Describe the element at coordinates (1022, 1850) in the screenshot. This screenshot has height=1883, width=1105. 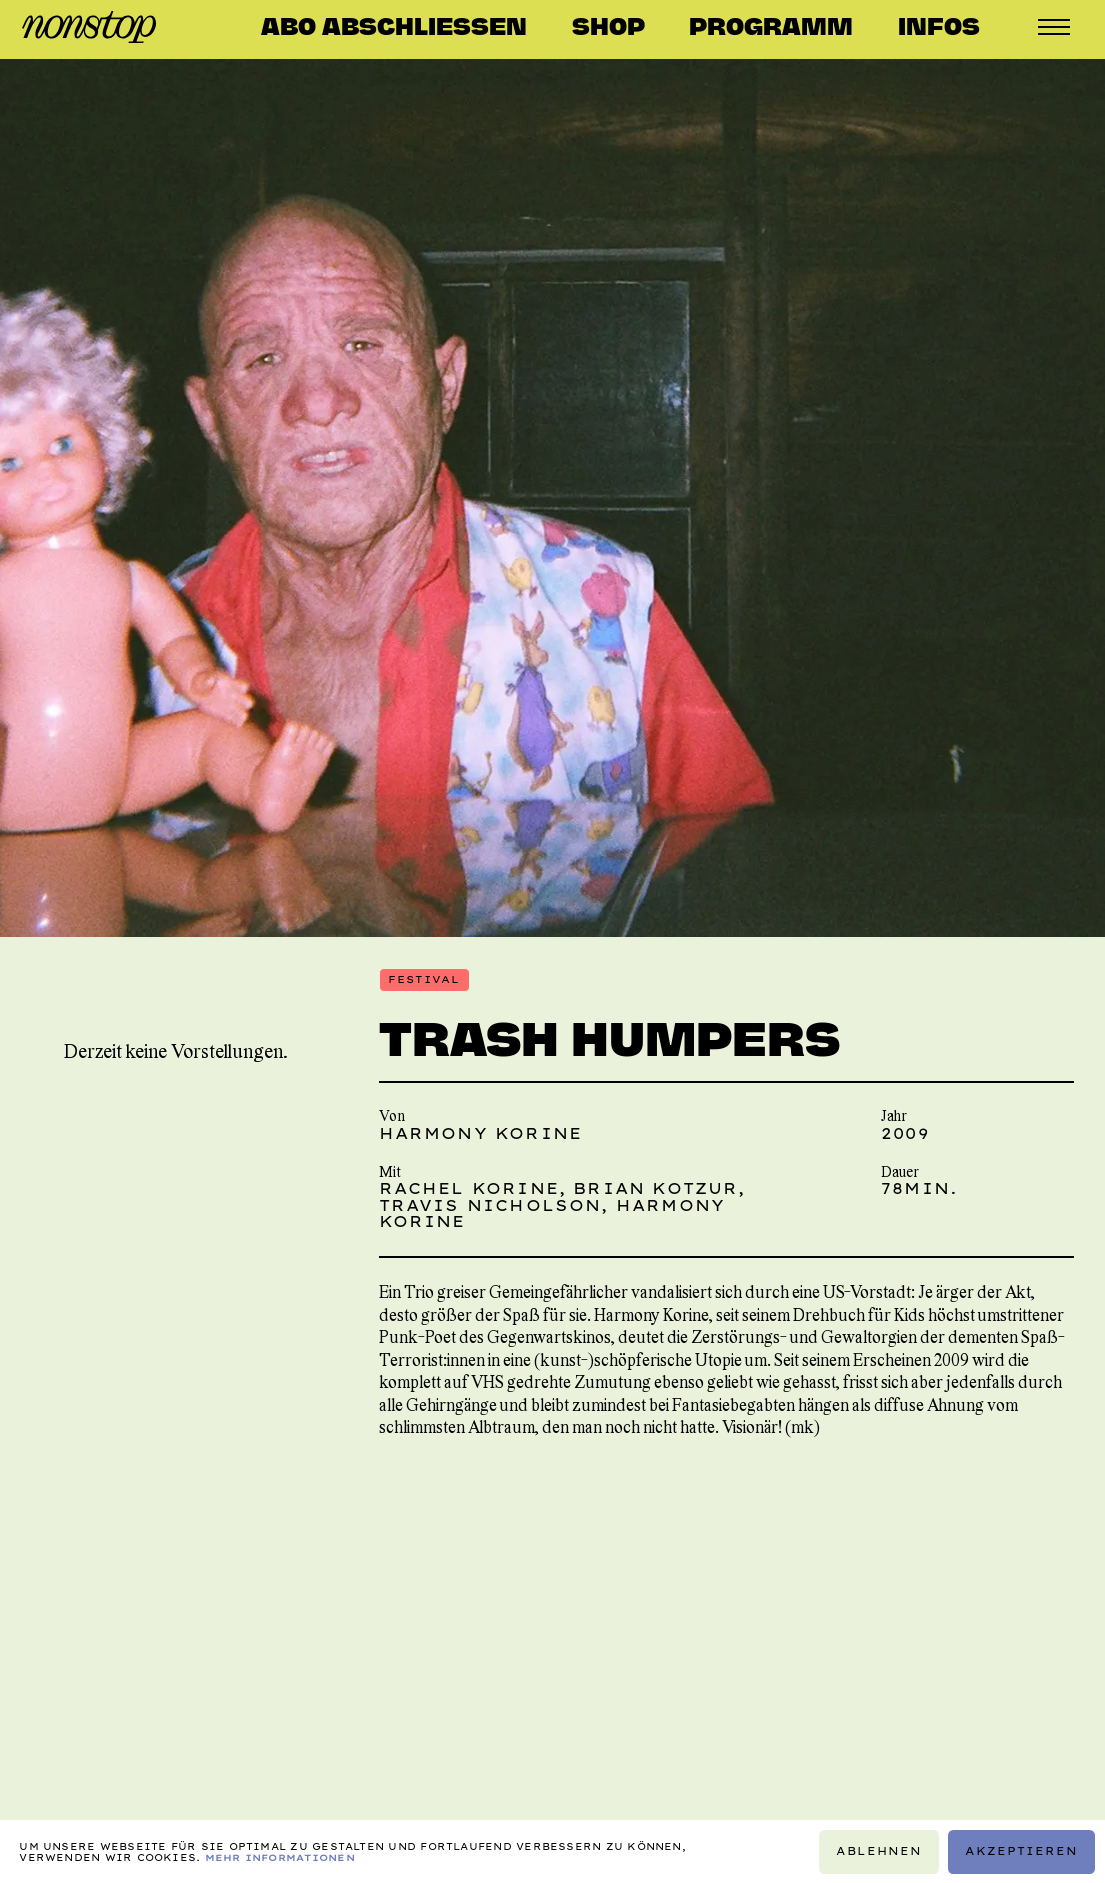
I see `Akzeptieren` at that location.